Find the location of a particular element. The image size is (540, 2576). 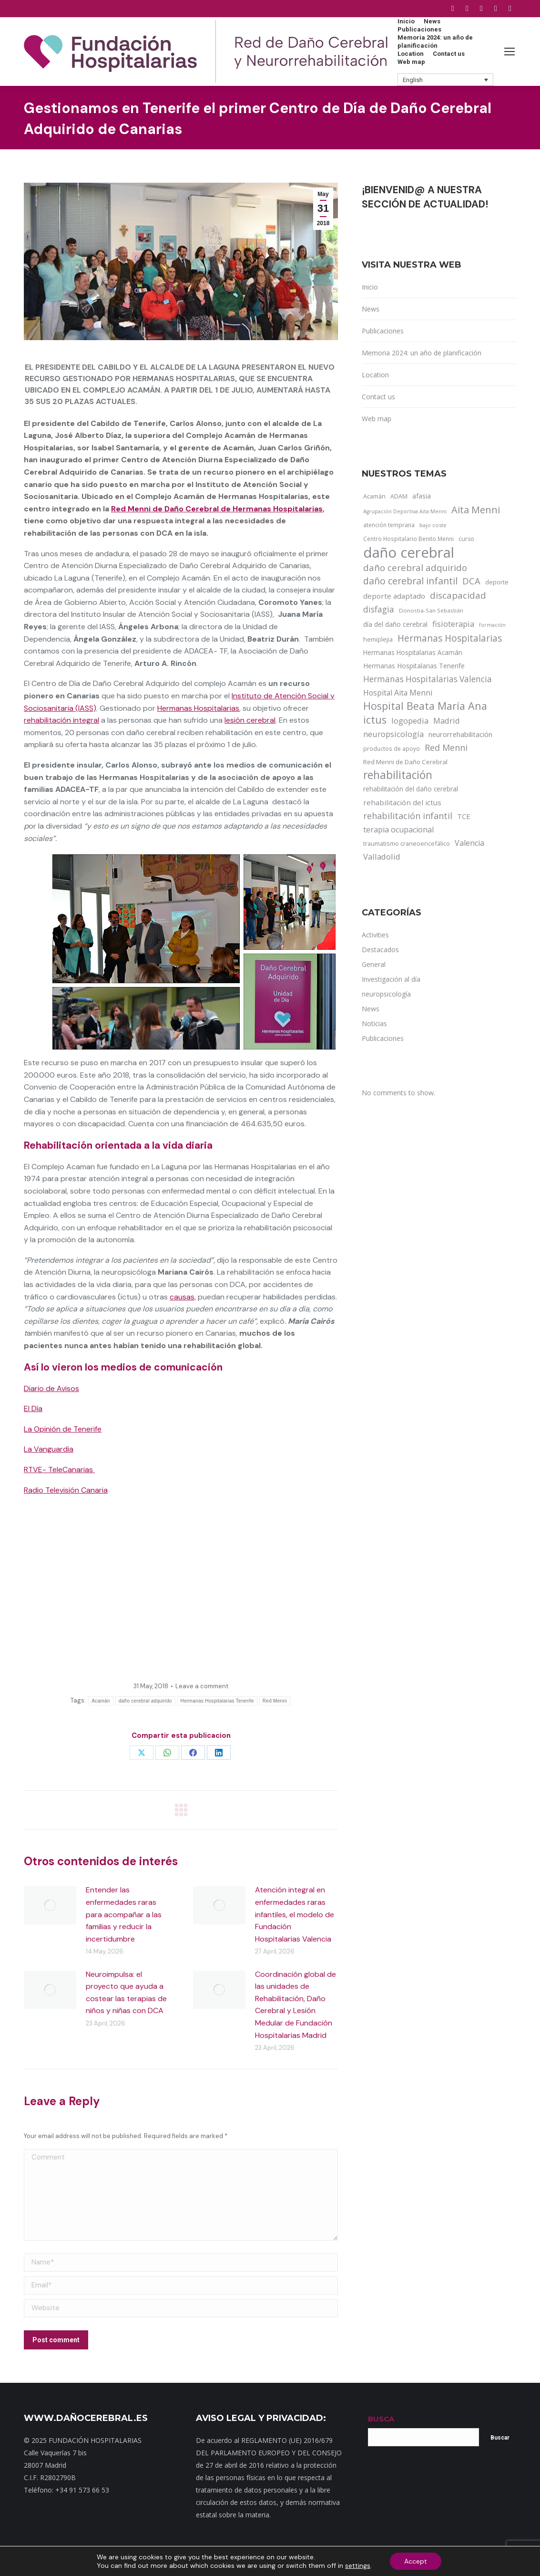

Leave a comment is located at coordinates (201, 1686).